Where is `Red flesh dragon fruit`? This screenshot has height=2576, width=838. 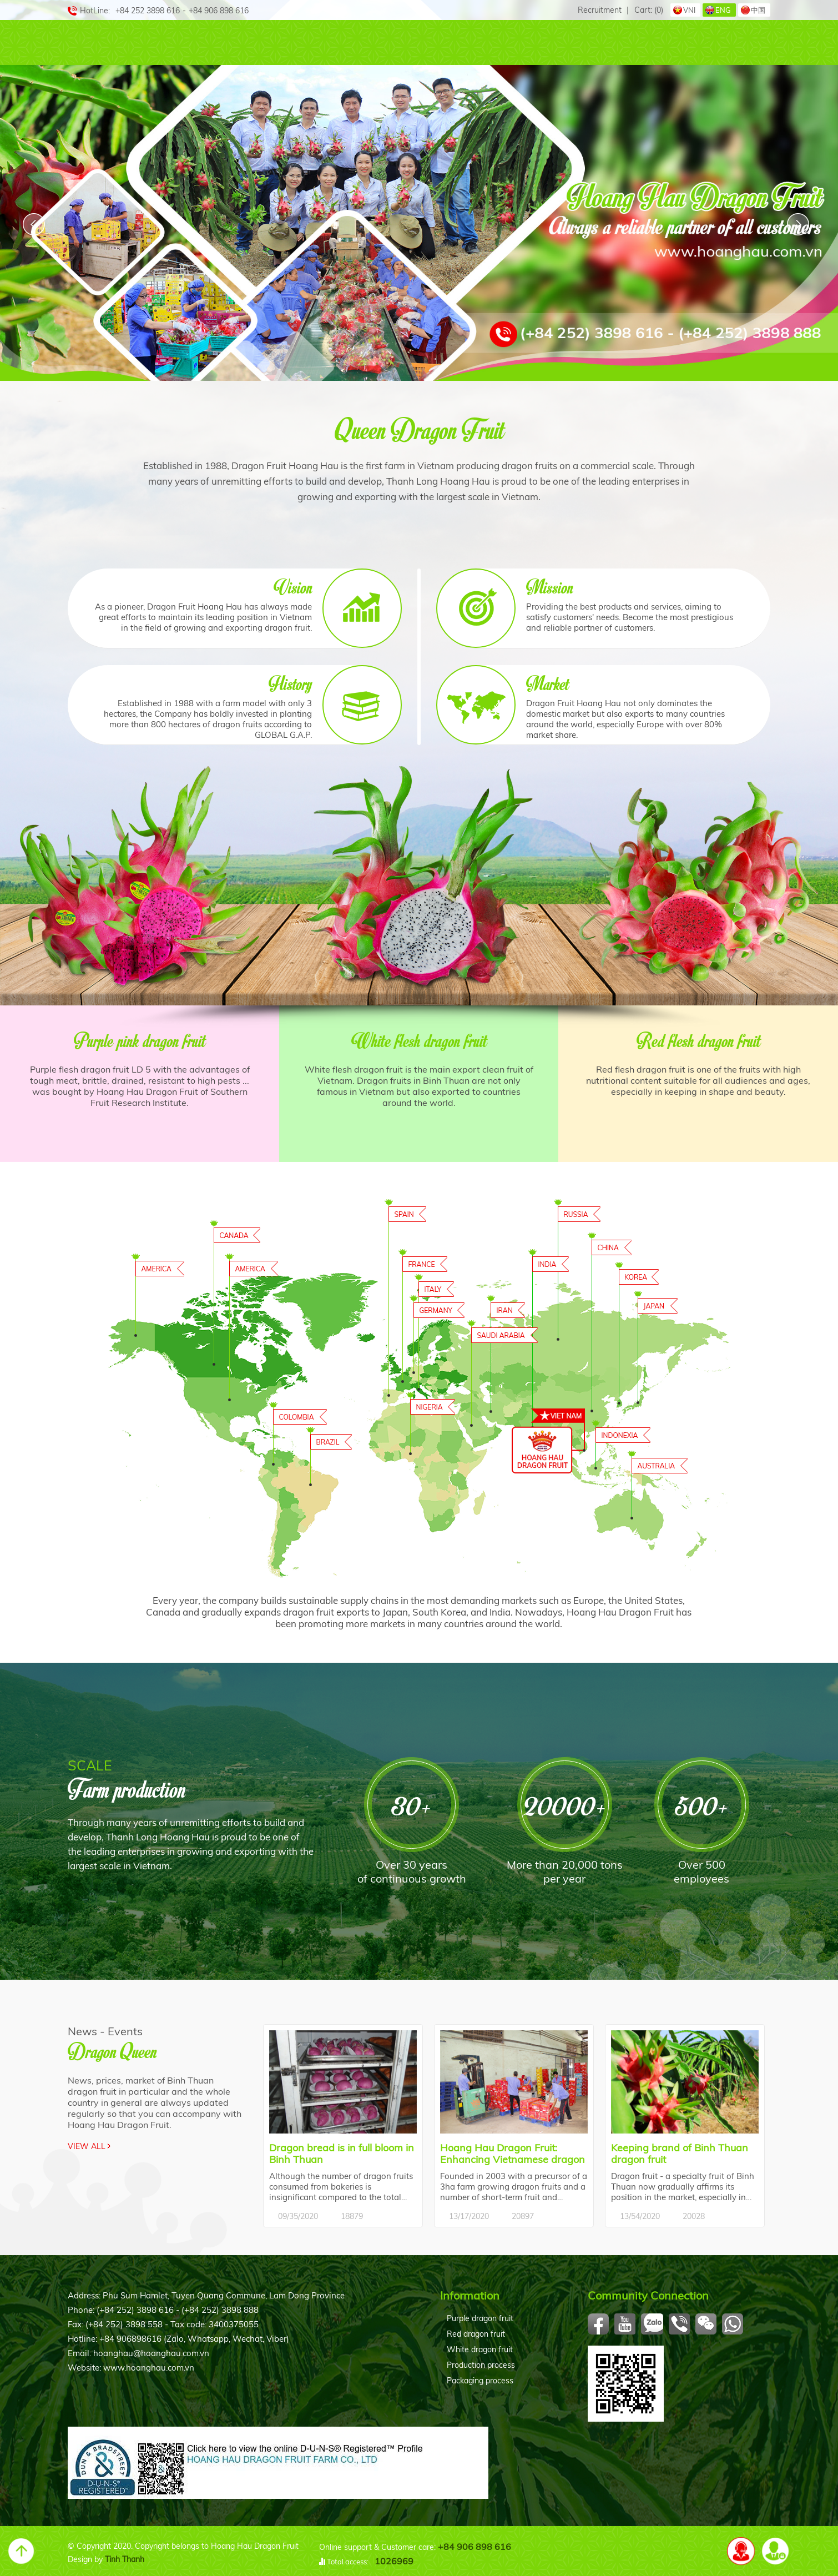 Red flesh dragon fruit is located at coordinates (698, 1040).